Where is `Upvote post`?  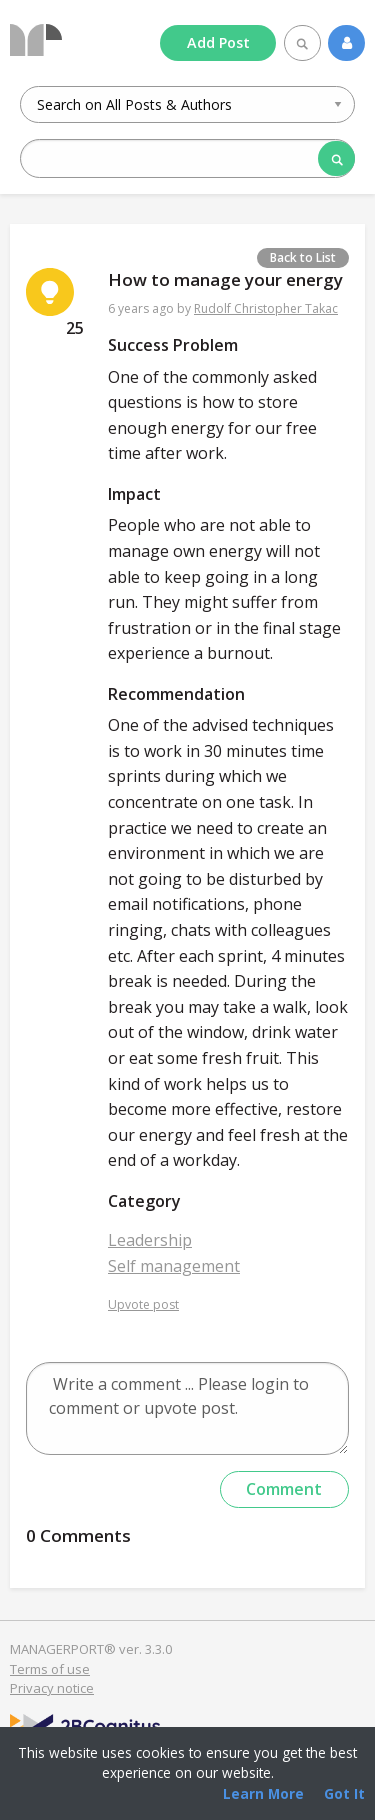 Upvote post is located at coordinates (143, 1304).